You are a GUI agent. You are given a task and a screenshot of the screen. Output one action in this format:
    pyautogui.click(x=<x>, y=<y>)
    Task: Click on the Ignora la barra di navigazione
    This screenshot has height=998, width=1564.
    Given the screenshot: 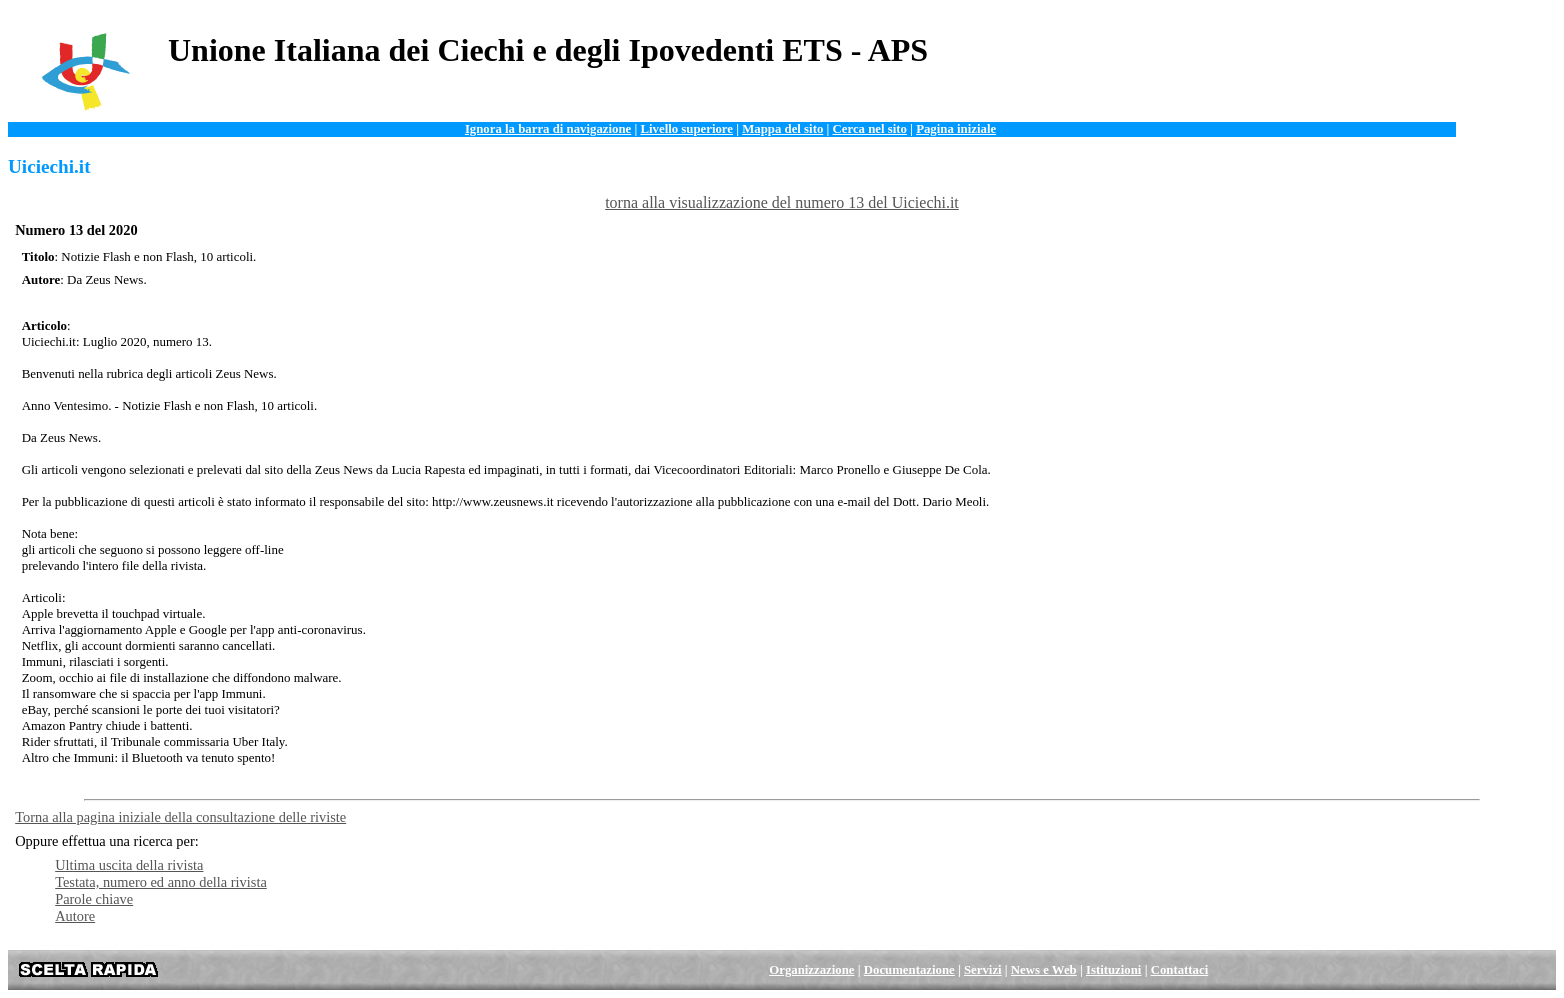 What is the action you would take?
    pyautogui.click(x=548, y=129)
    